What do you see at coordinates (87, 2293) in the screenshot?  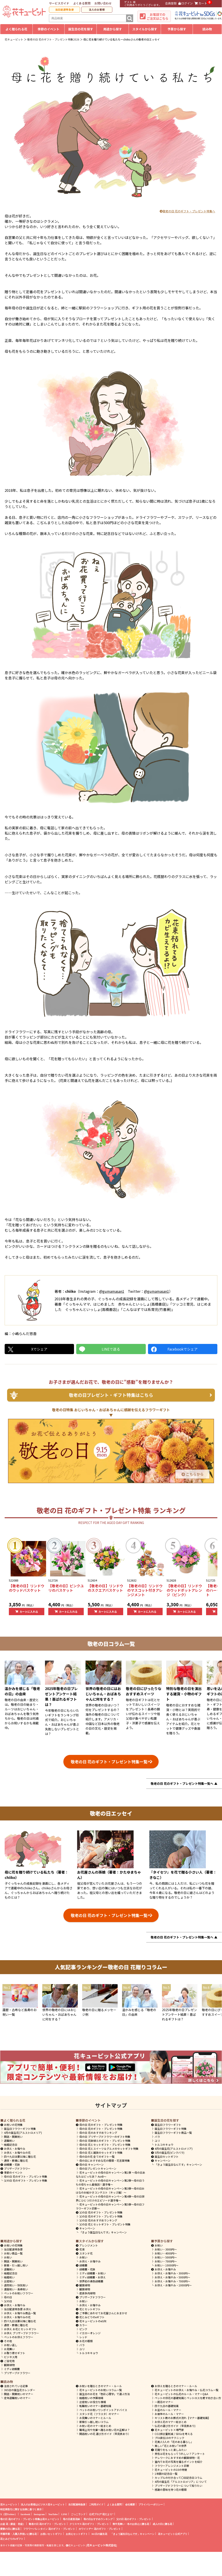 I see `産直多肉植物` at bounding box center [87, 2293].